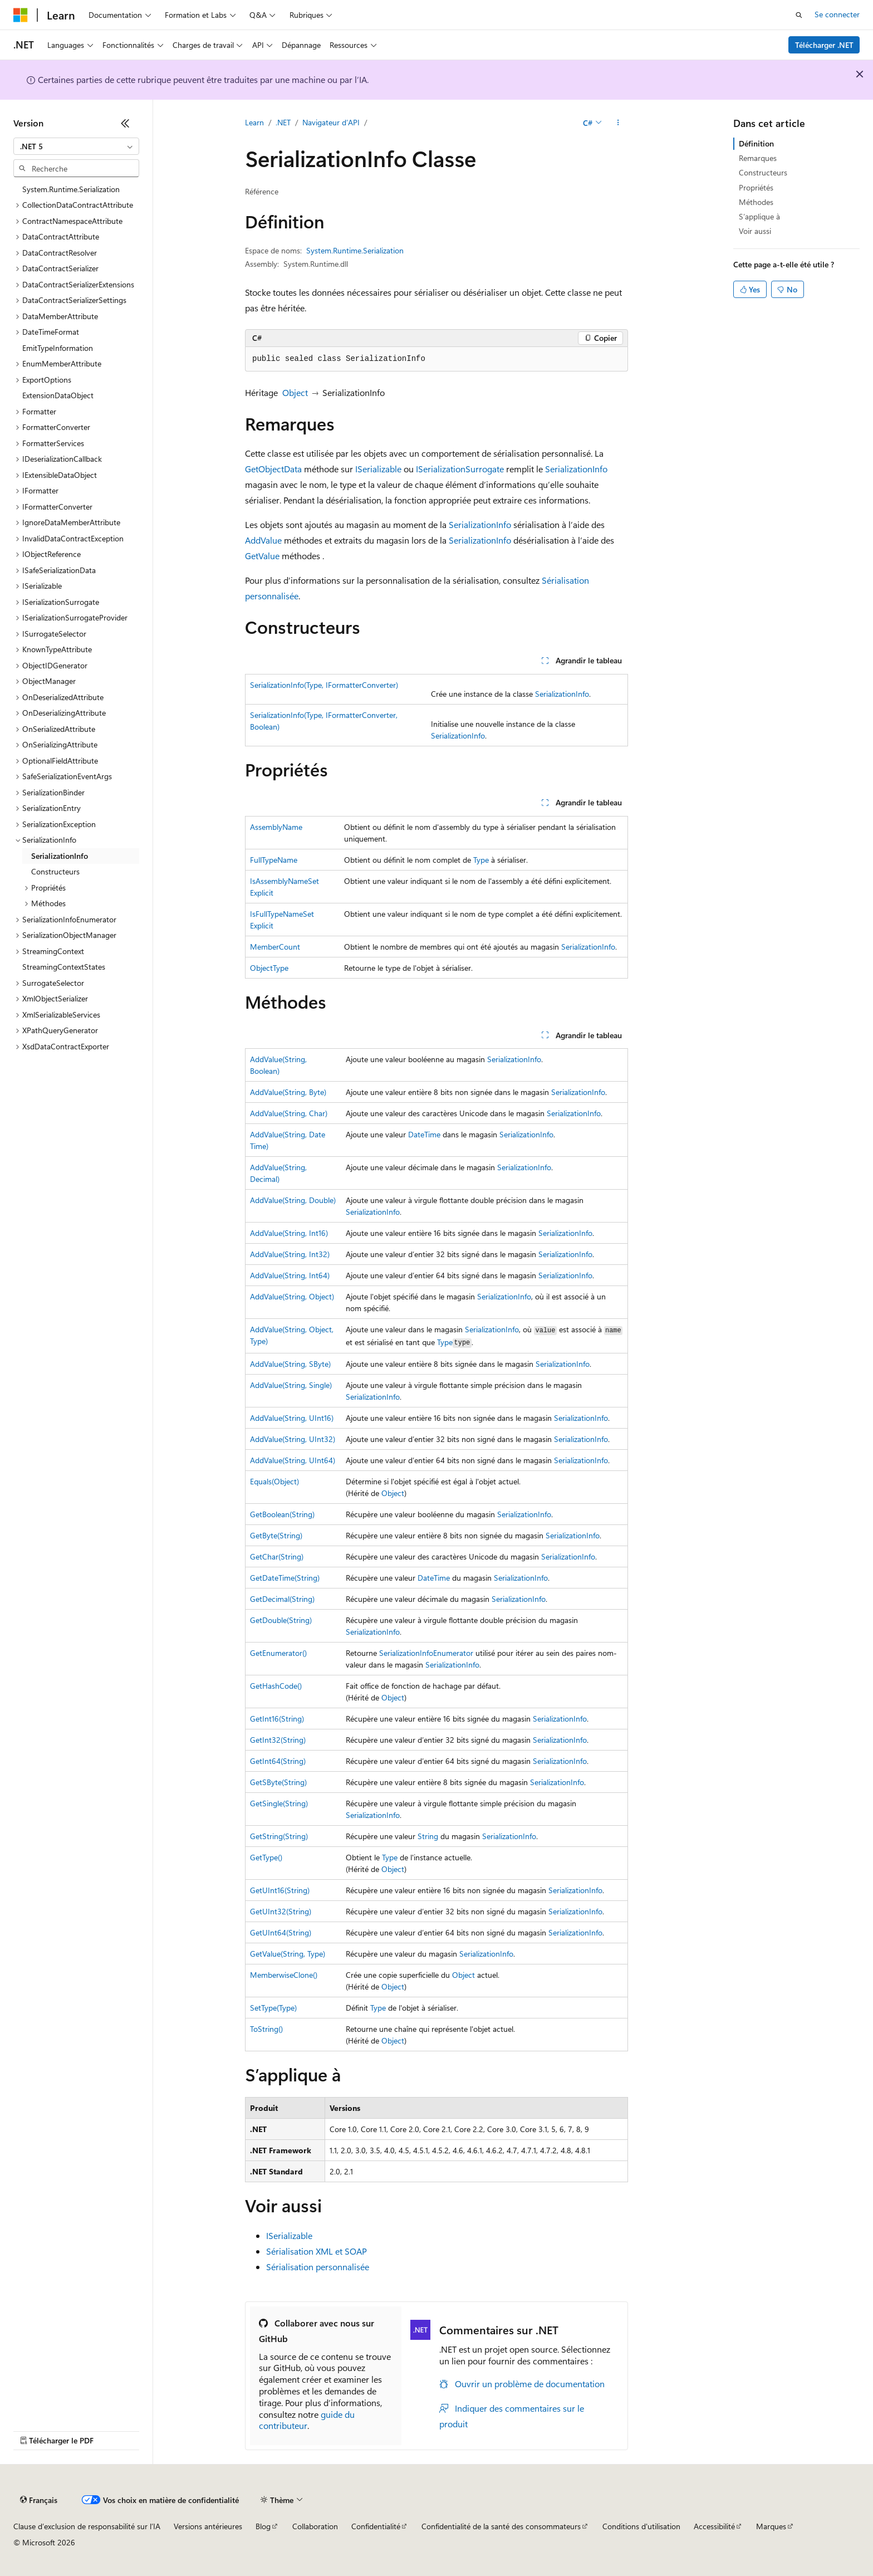 The height and width of the screenshot is (2576, 873). What do you see at coordinates (375, 2526) in the screenshot?
I see `Confidentialité` at bounding box center [375, 2526].